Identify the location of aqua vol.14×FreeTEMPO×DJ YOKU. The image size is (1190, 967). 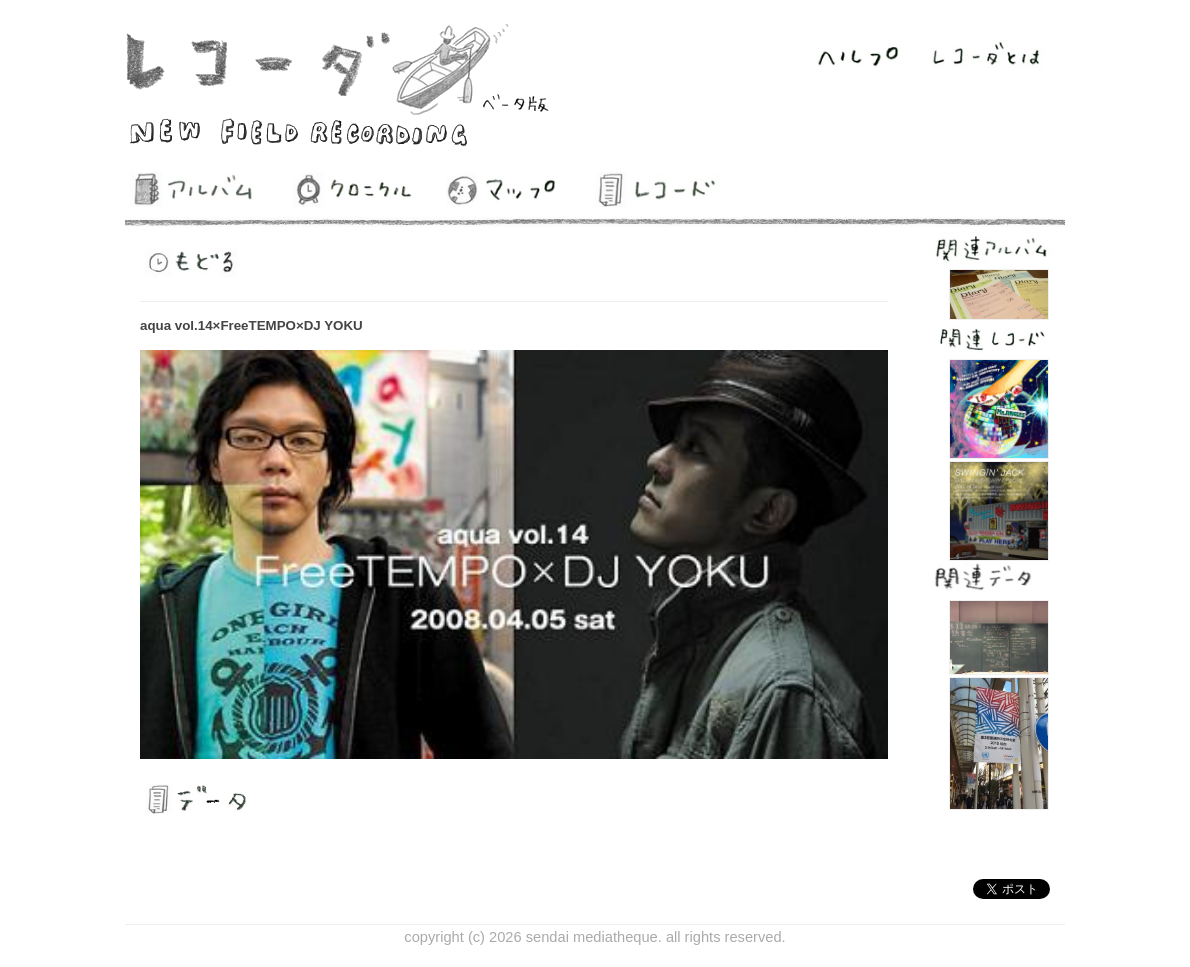
(251, 325).